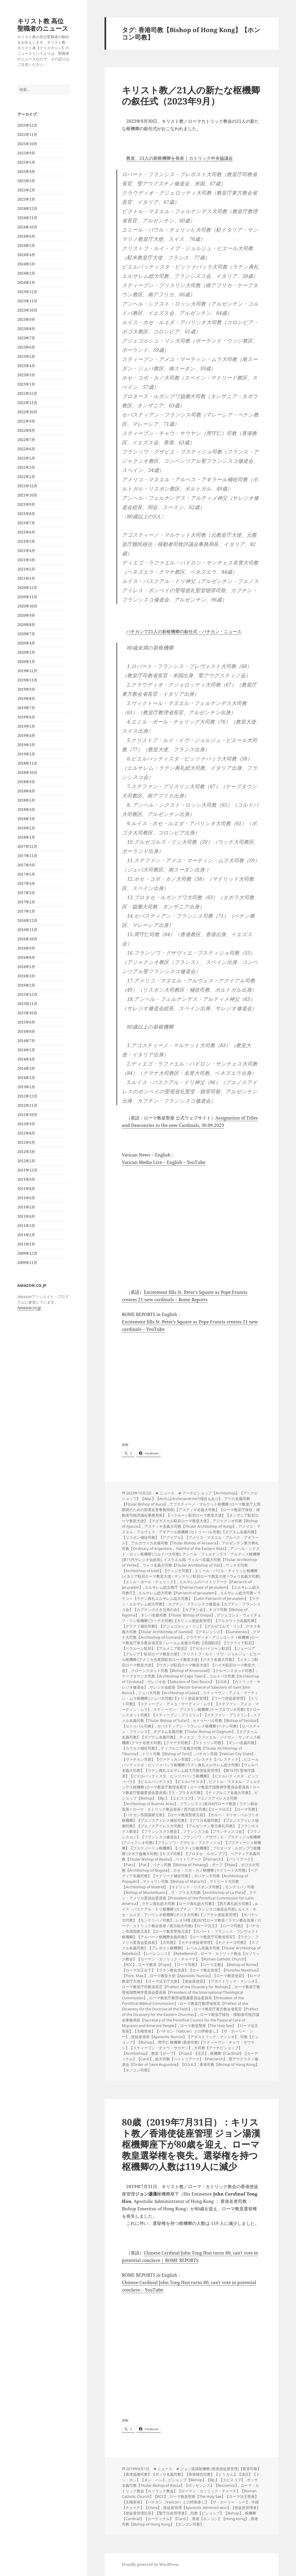 This screenshot has width=296, height=2576. I want to click on 2011年3月, so click(26, 1225).